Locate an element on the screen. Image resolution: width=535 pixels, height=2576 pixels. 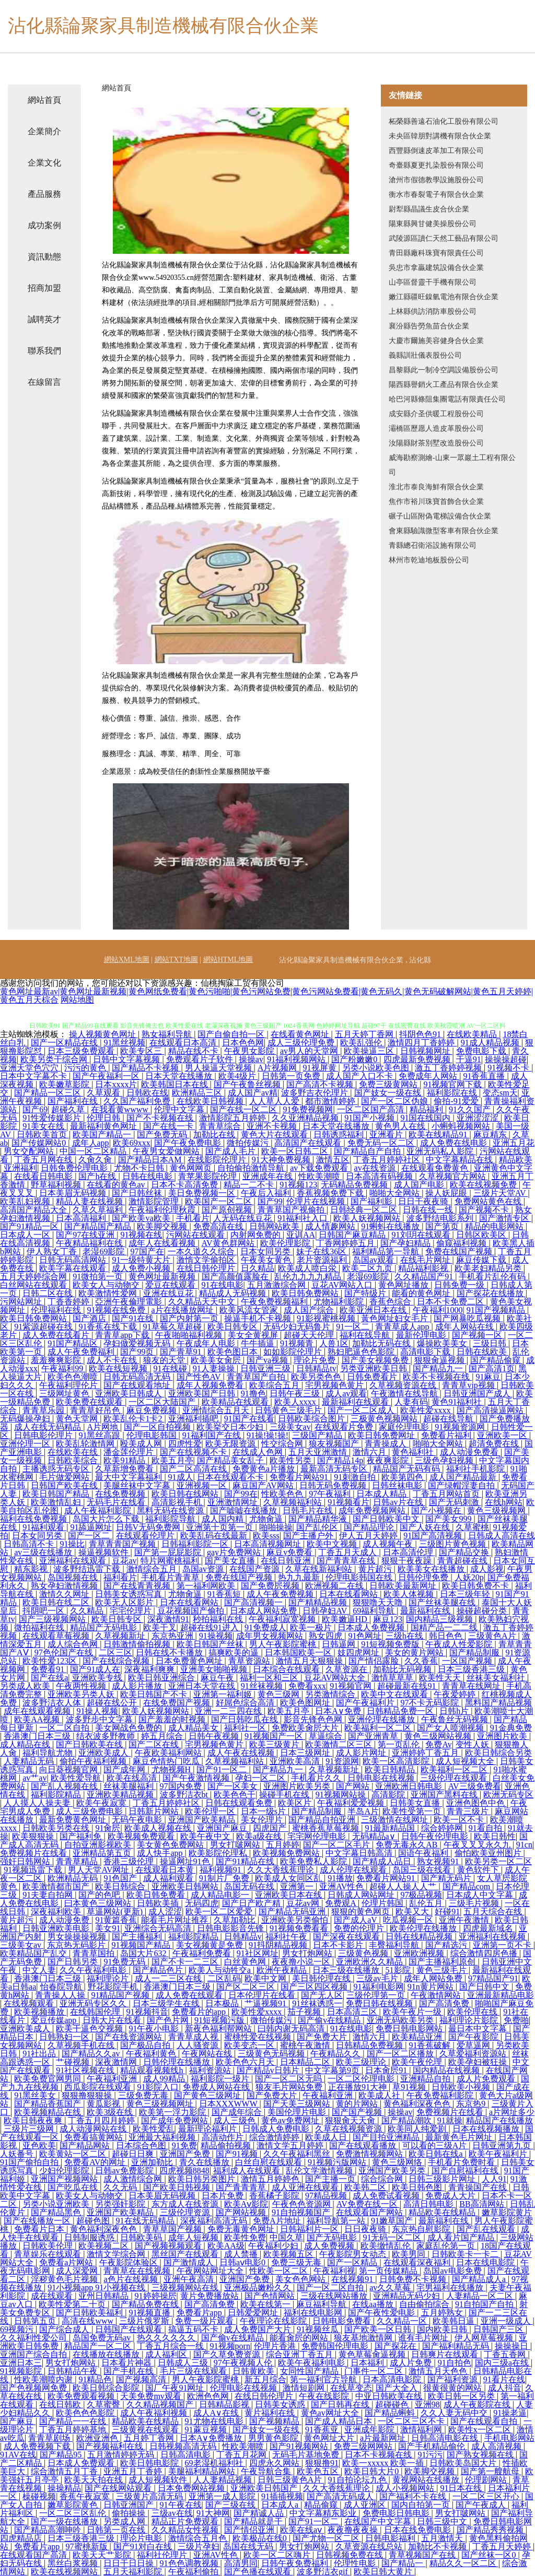
国产色视频网免费 is located at coordinates (34, 2387).